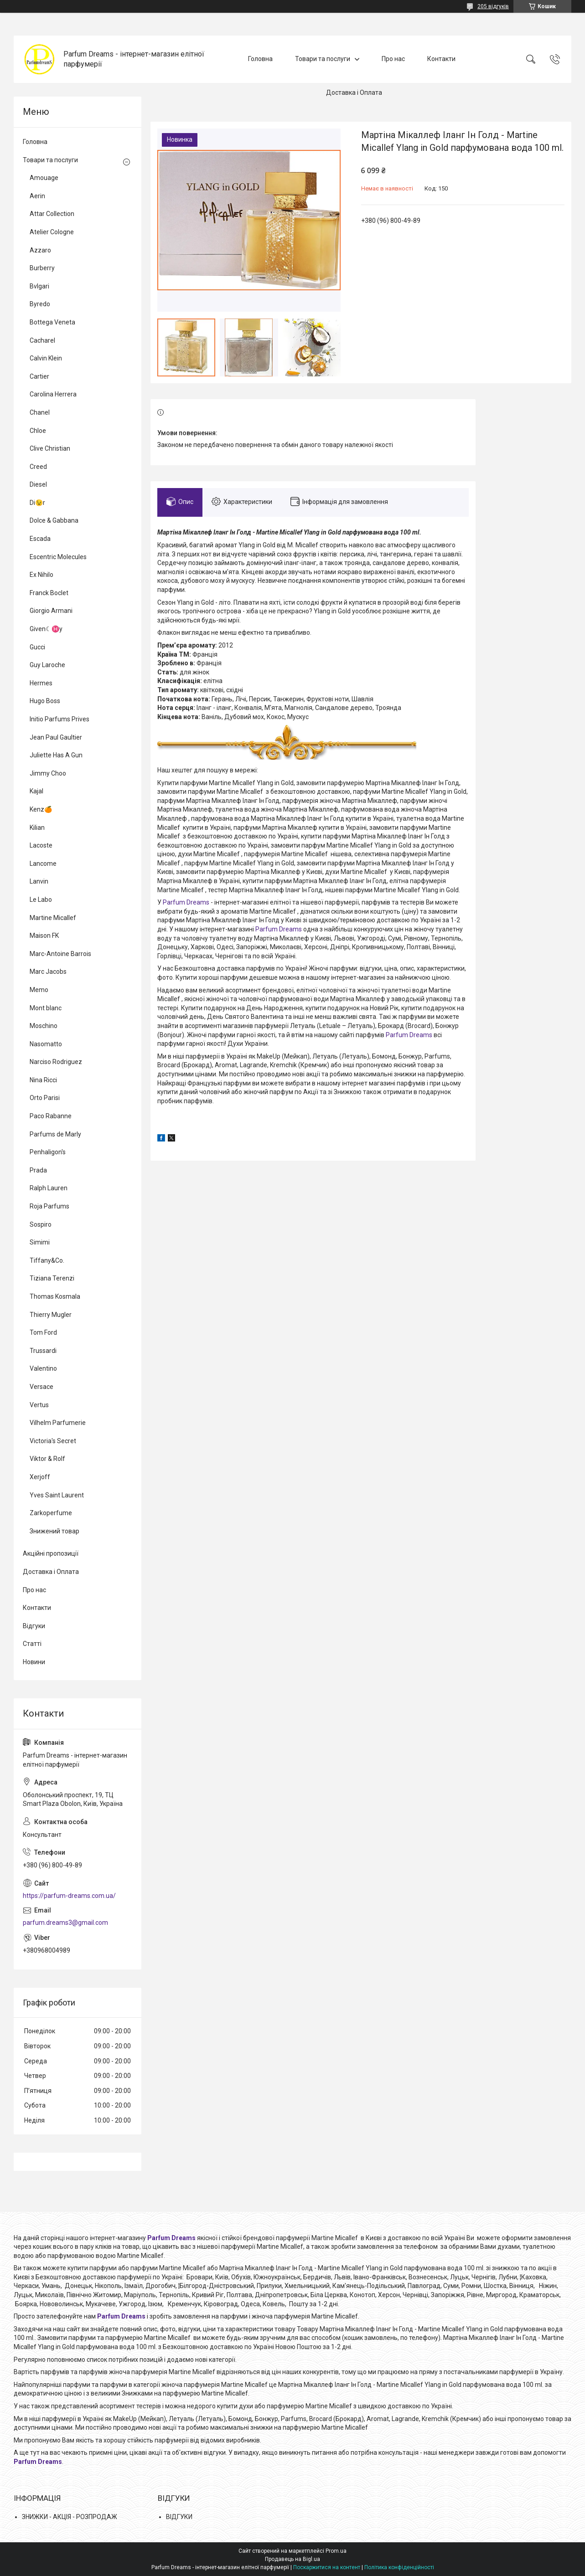  Describe the element at coordinates (38, 466) in the screenshot. I see `Creed` at that location.